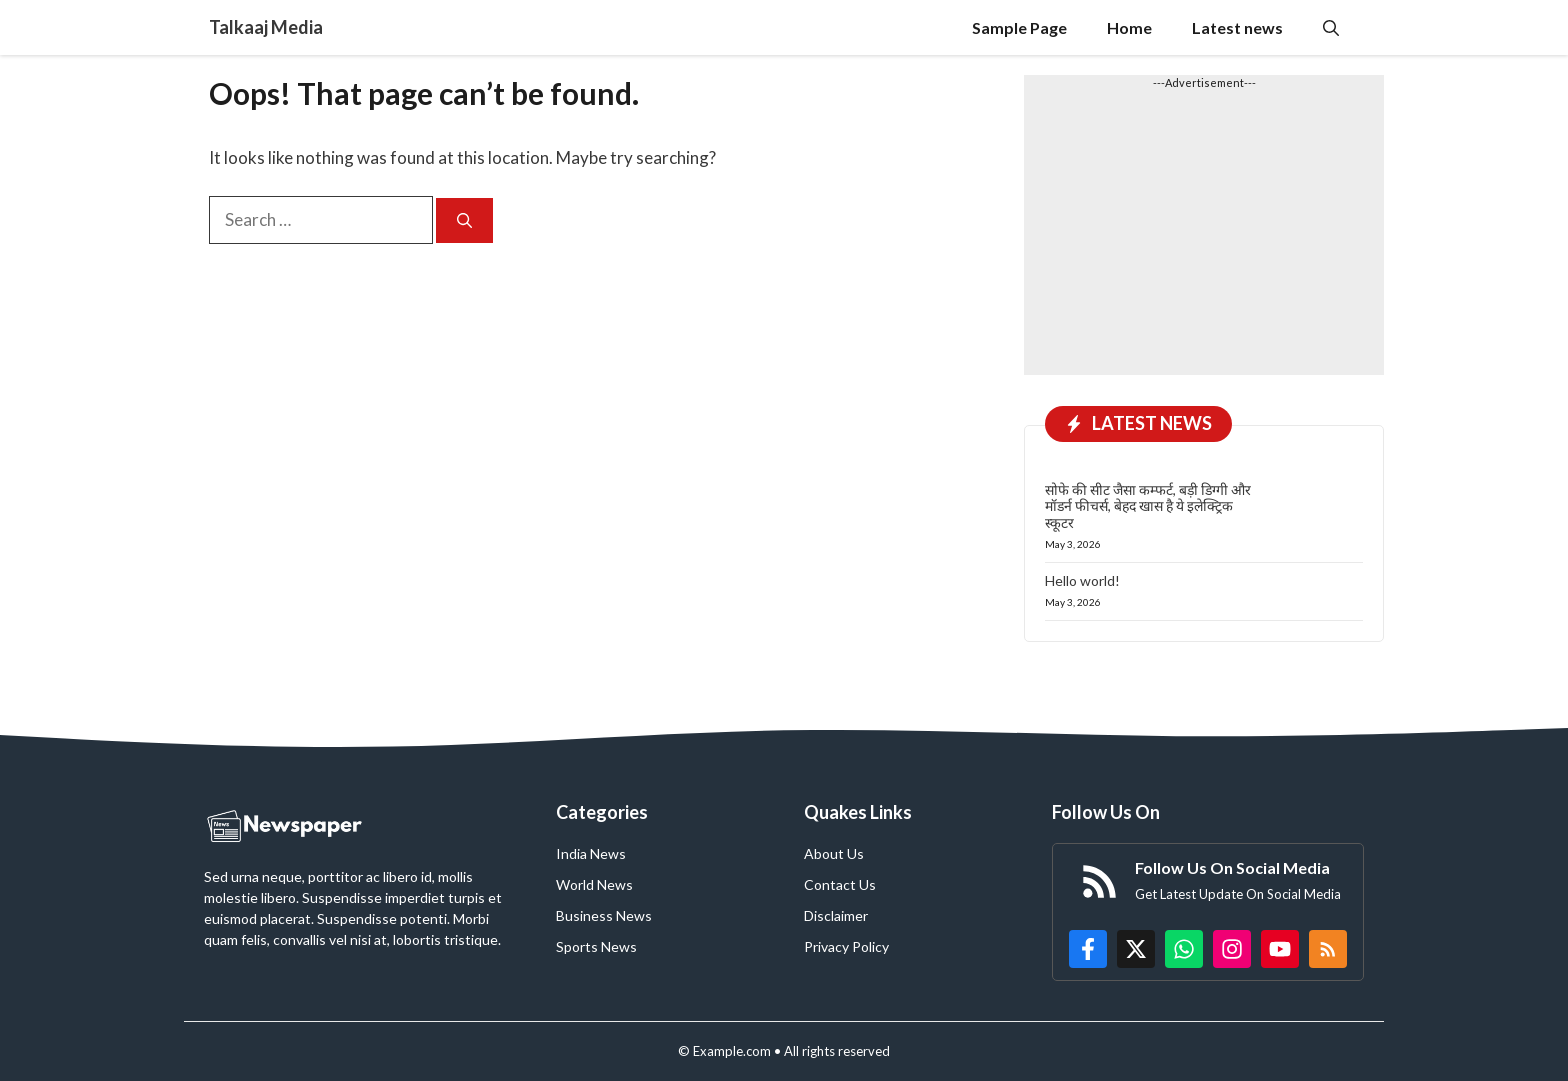  What do you see at coordinates (596, 946) in the screenshot?
I see `Sports News` at bounding box center [596, 946].